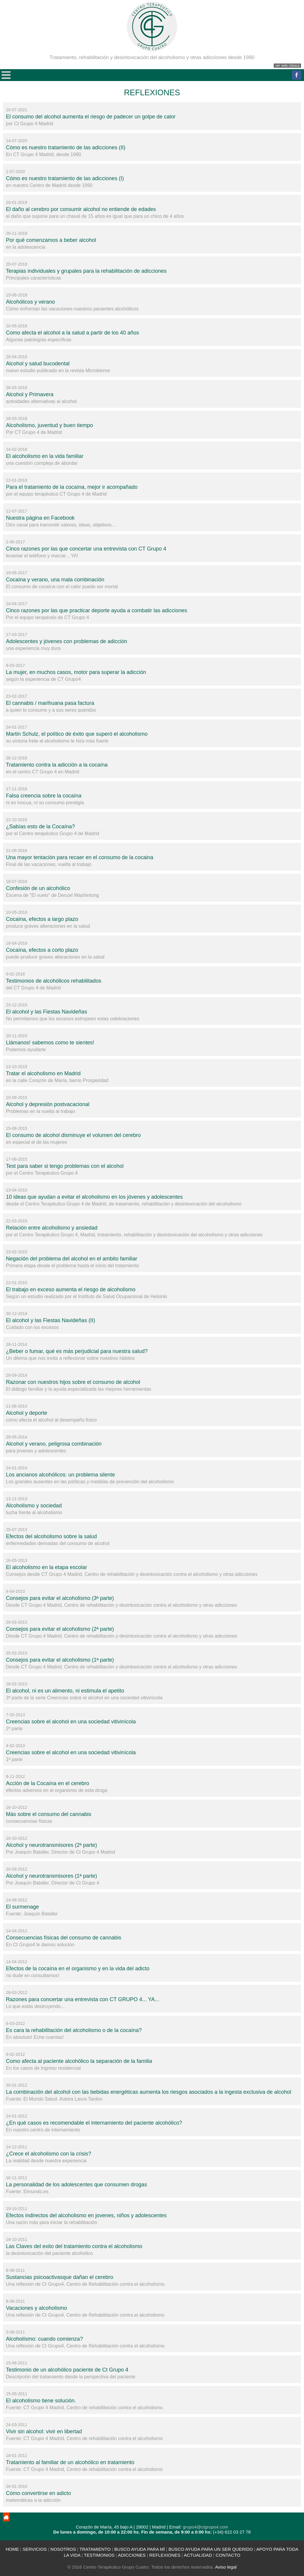 The width and height of the screenshot is (304, 2576). Describe the element at coordinates (205, 2526) in the screenshot. I see `grupo4@ctgrupo4.com` at that location.